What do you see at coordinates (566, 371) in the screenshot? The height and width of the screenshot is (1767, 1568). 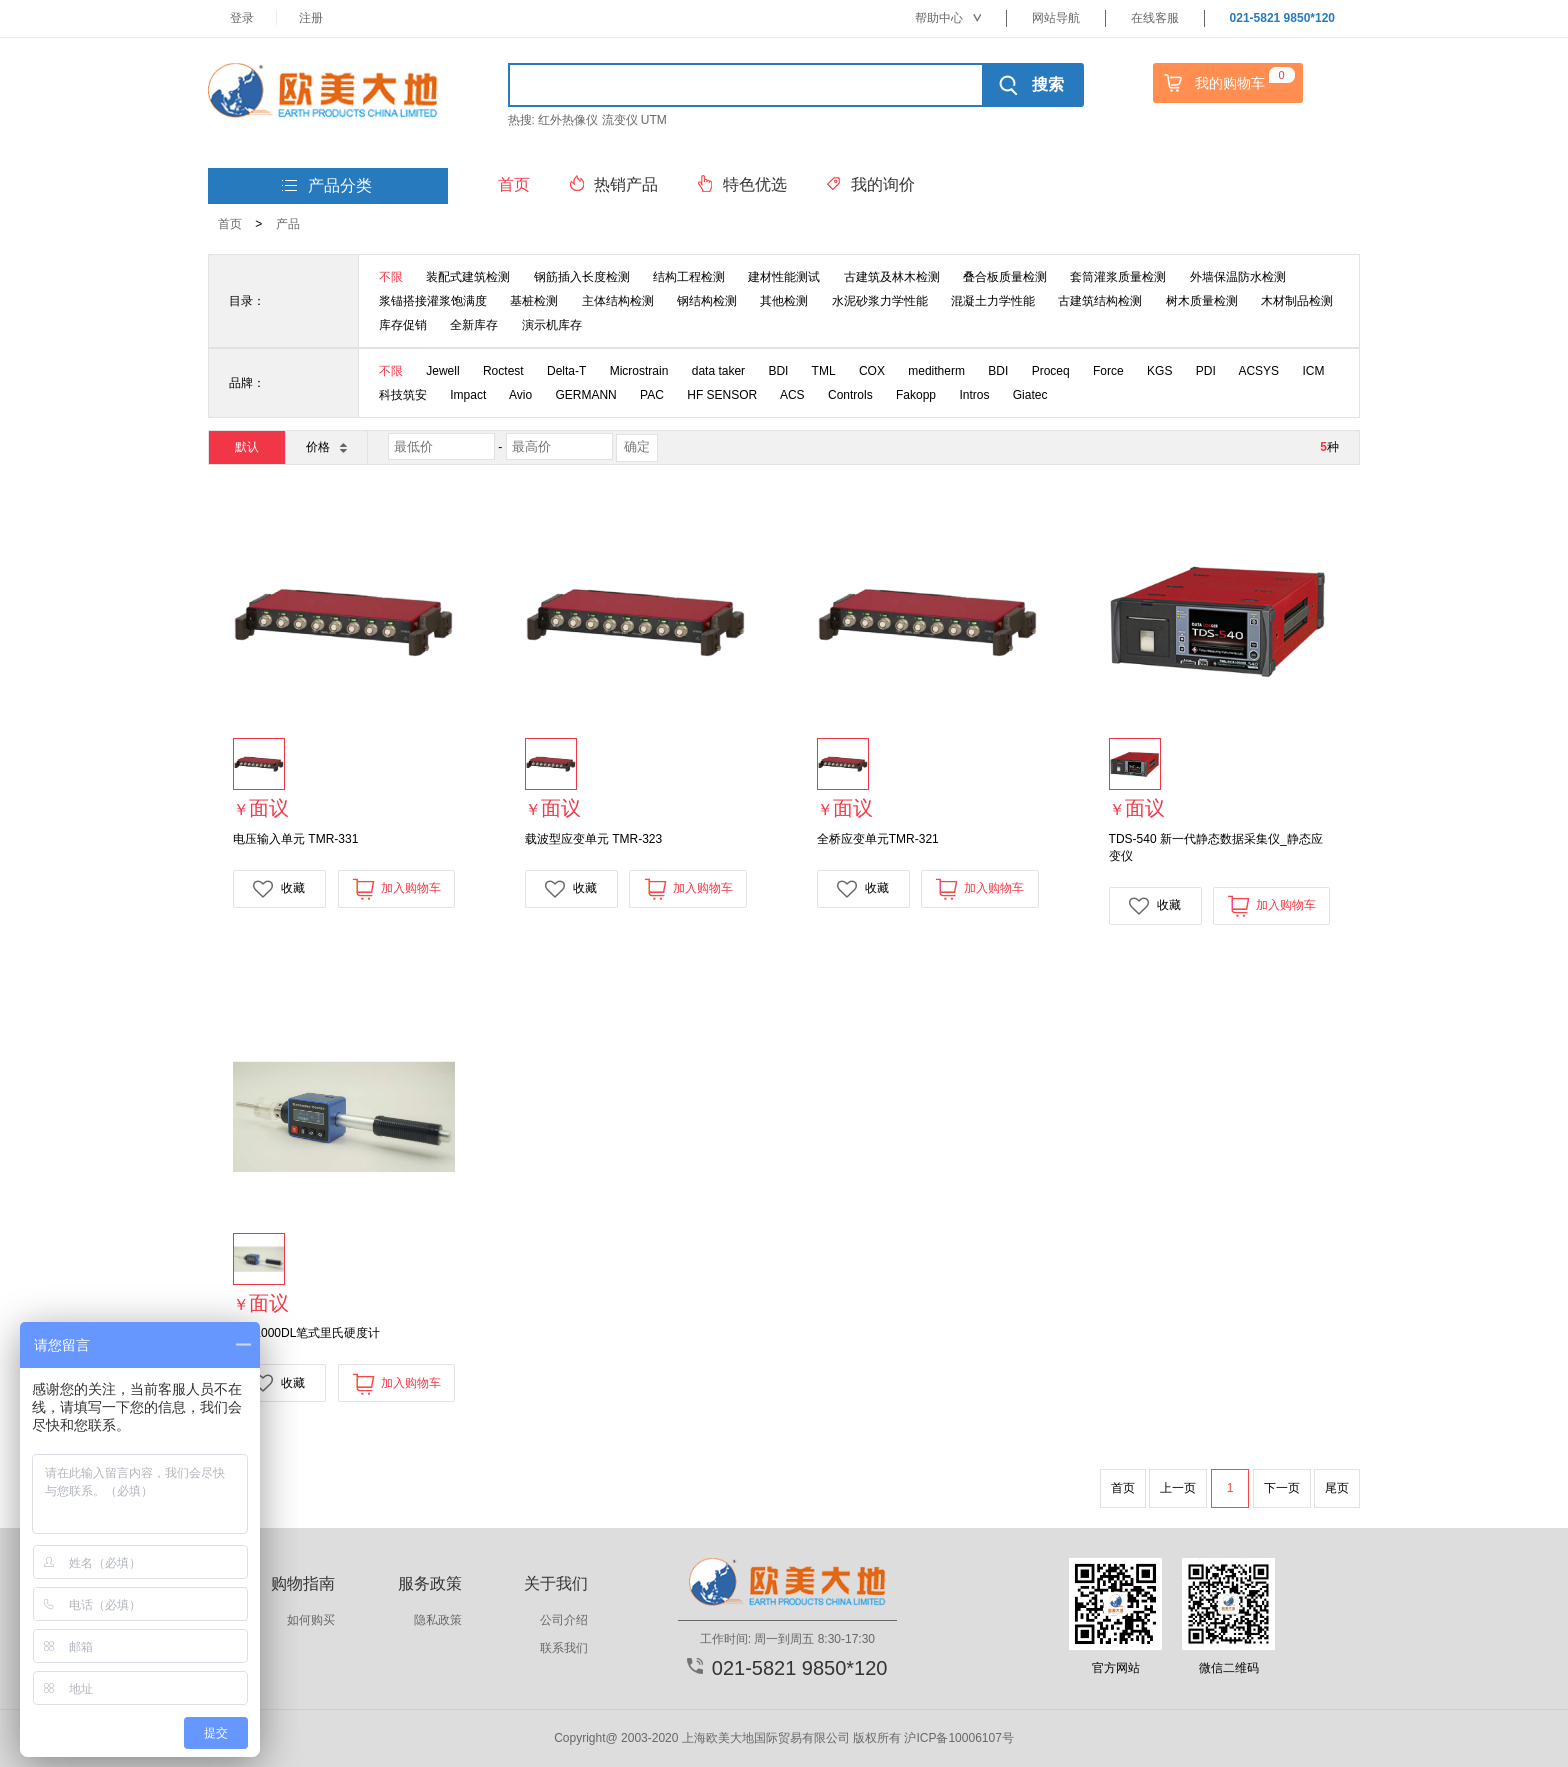 I see `Delta-T` at bounding box center [566, 371].